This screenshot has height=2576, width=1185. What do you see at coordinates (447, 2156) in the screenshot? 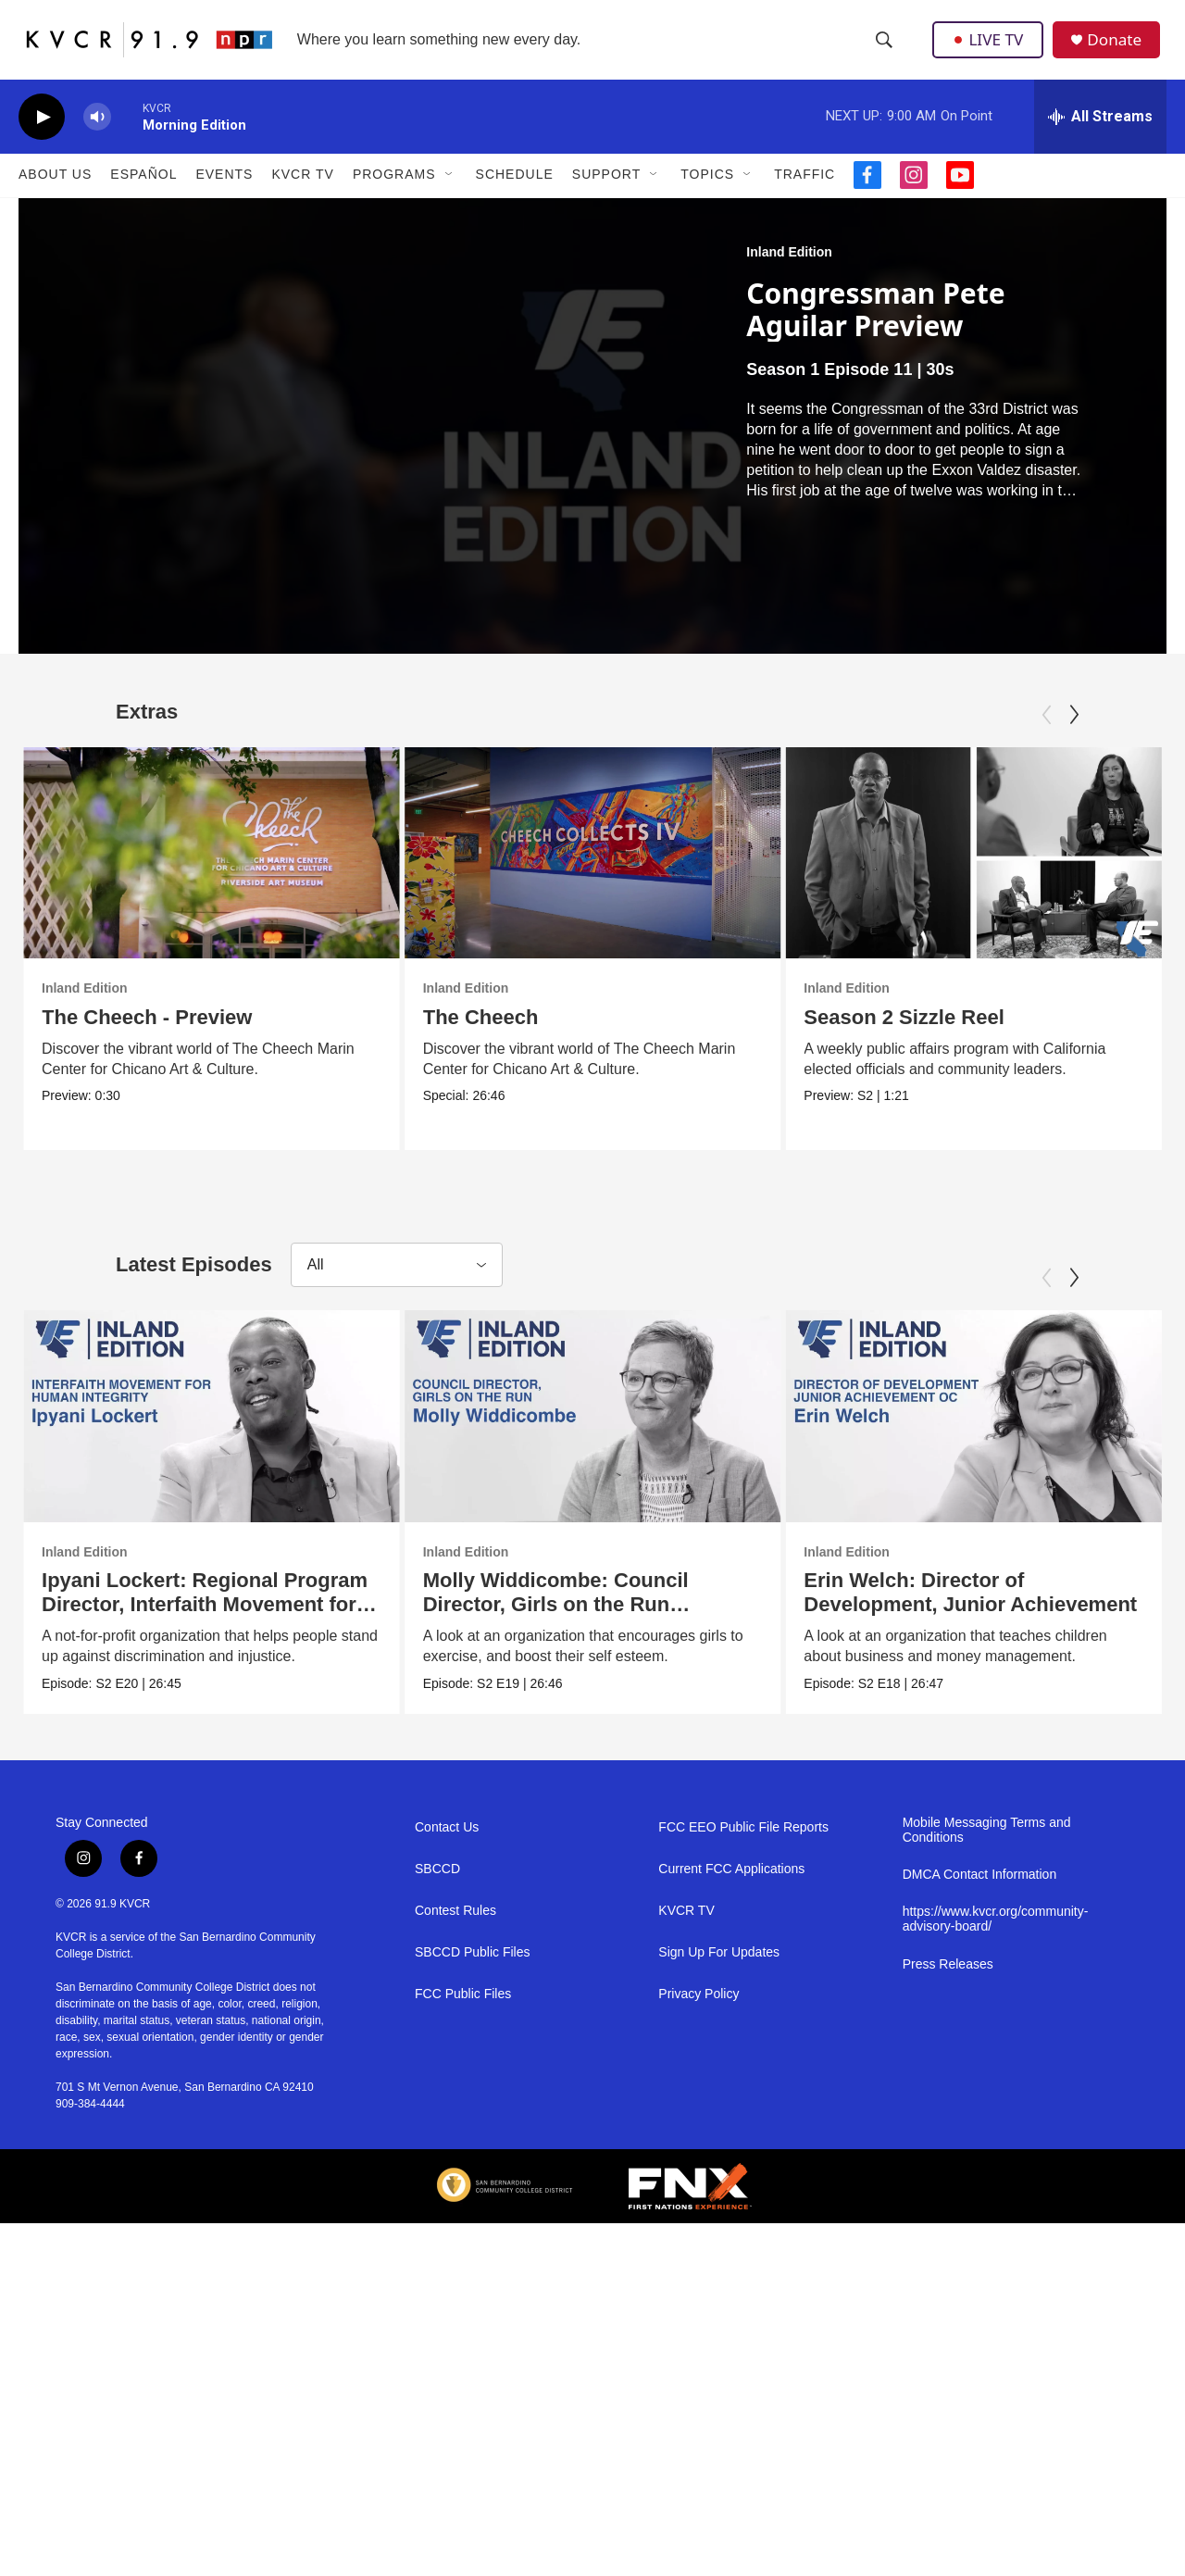
I see `Contact Us` at bounding box center [447, 2156].